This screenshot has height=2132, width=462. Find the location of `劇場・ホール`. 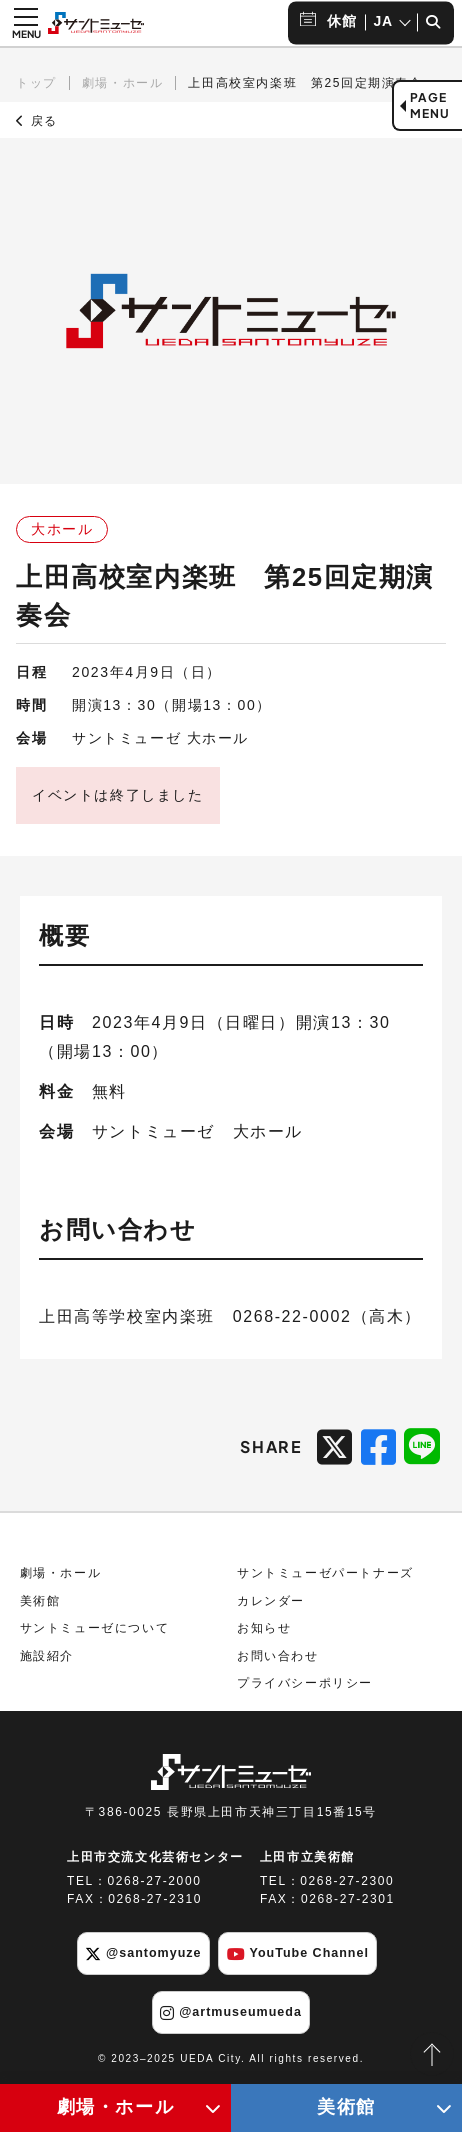

劇場・ホール is located at coordinates (123, 83).